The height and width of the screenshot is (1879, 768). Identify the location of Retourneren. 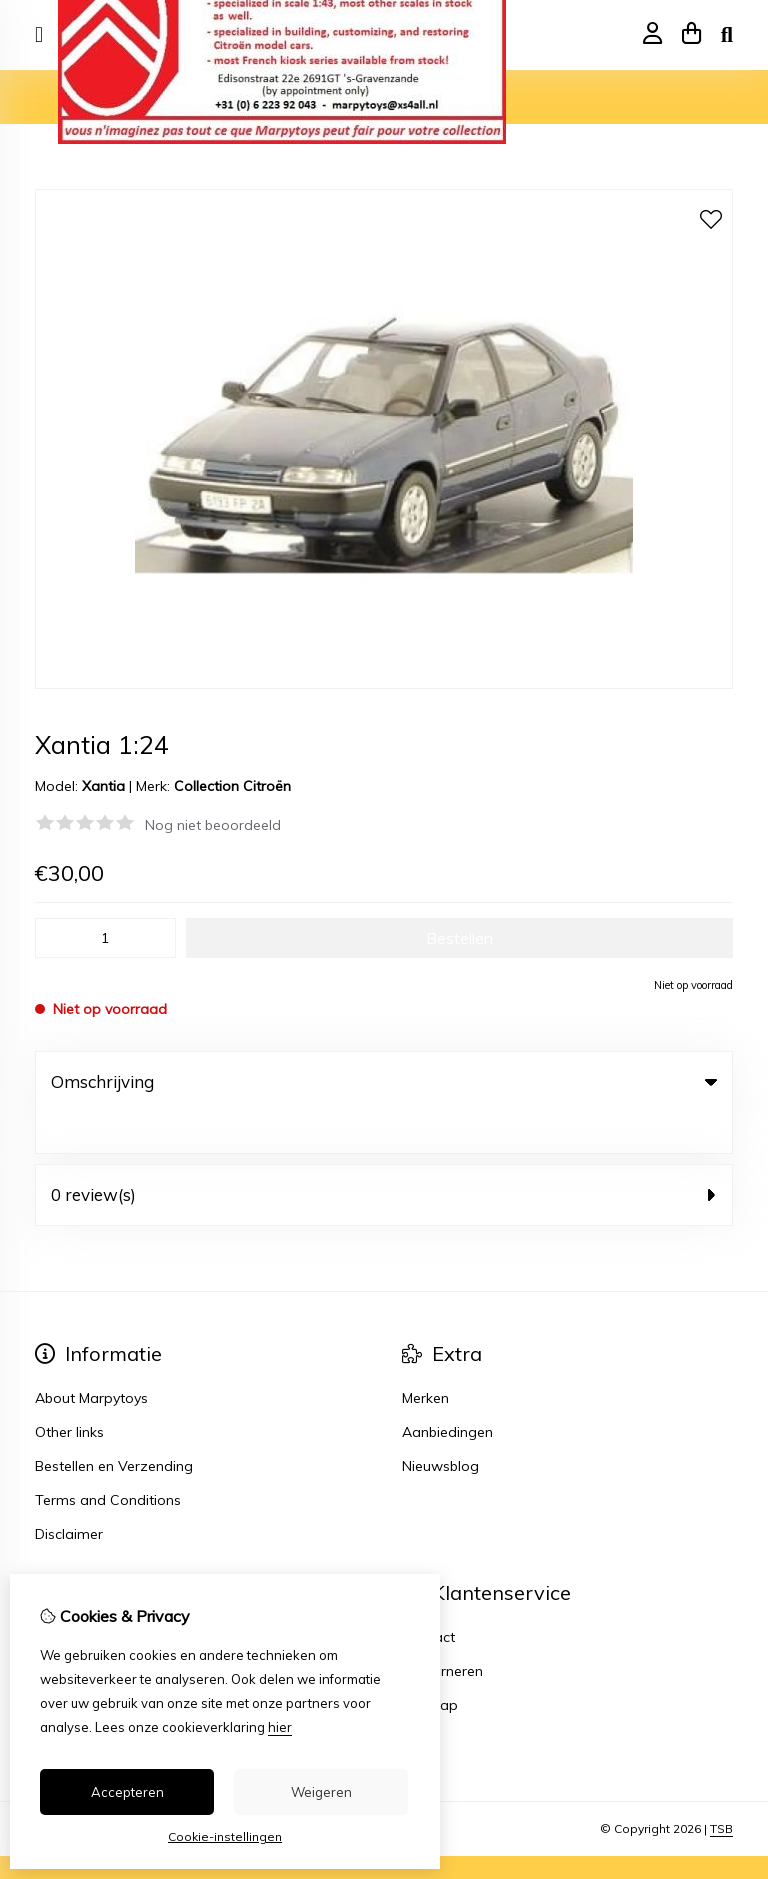
(442, 1630).